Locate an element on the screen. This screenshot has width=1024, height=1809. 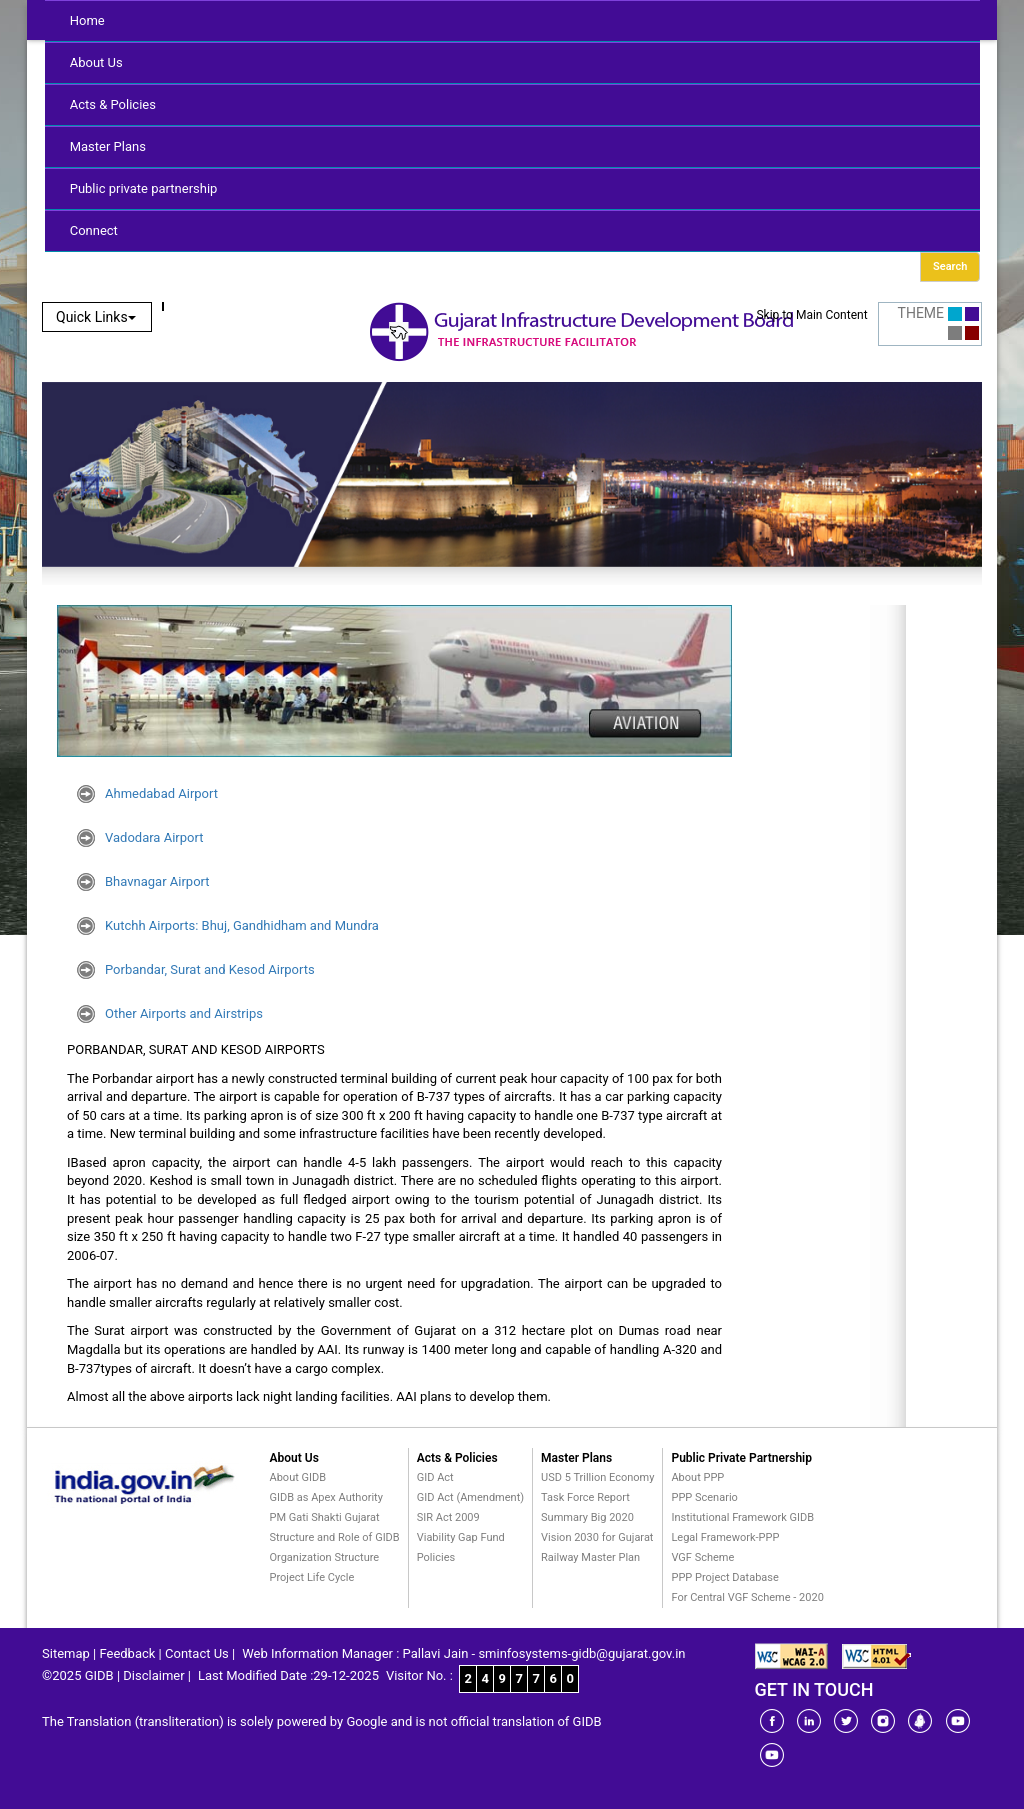
GID Act (Amendment) is located at coordinates (470, 1497).